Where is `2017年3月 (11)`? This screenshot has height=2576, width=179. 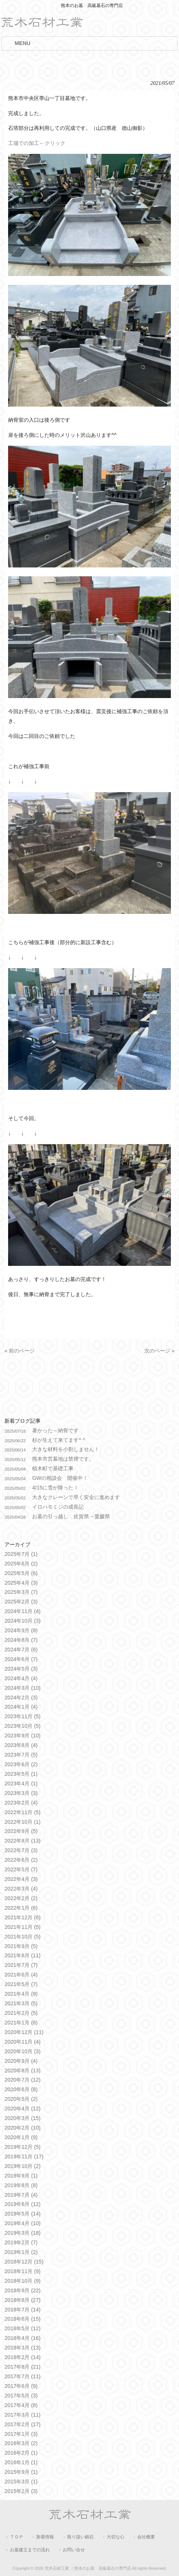 2017年3月 (11) is located at coordinates (22, 2415).